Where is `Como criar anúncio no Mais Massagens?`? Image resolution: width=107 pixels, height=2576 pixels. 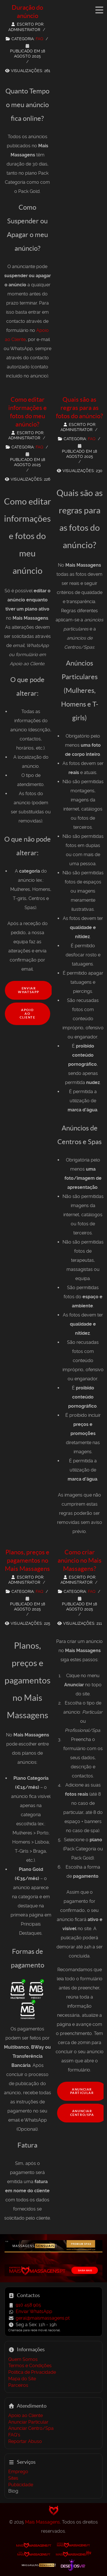 Como criar anúncio no Mais Massagens? is located at coordinates (80, 1560).